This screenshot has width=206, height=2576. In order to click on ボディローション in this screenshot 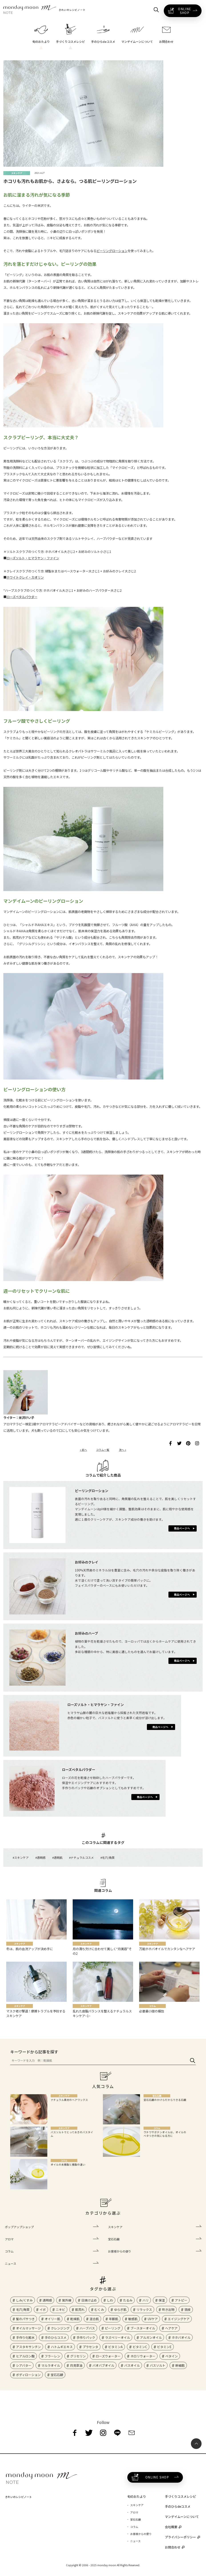, I will do `click(28, 2374)`.